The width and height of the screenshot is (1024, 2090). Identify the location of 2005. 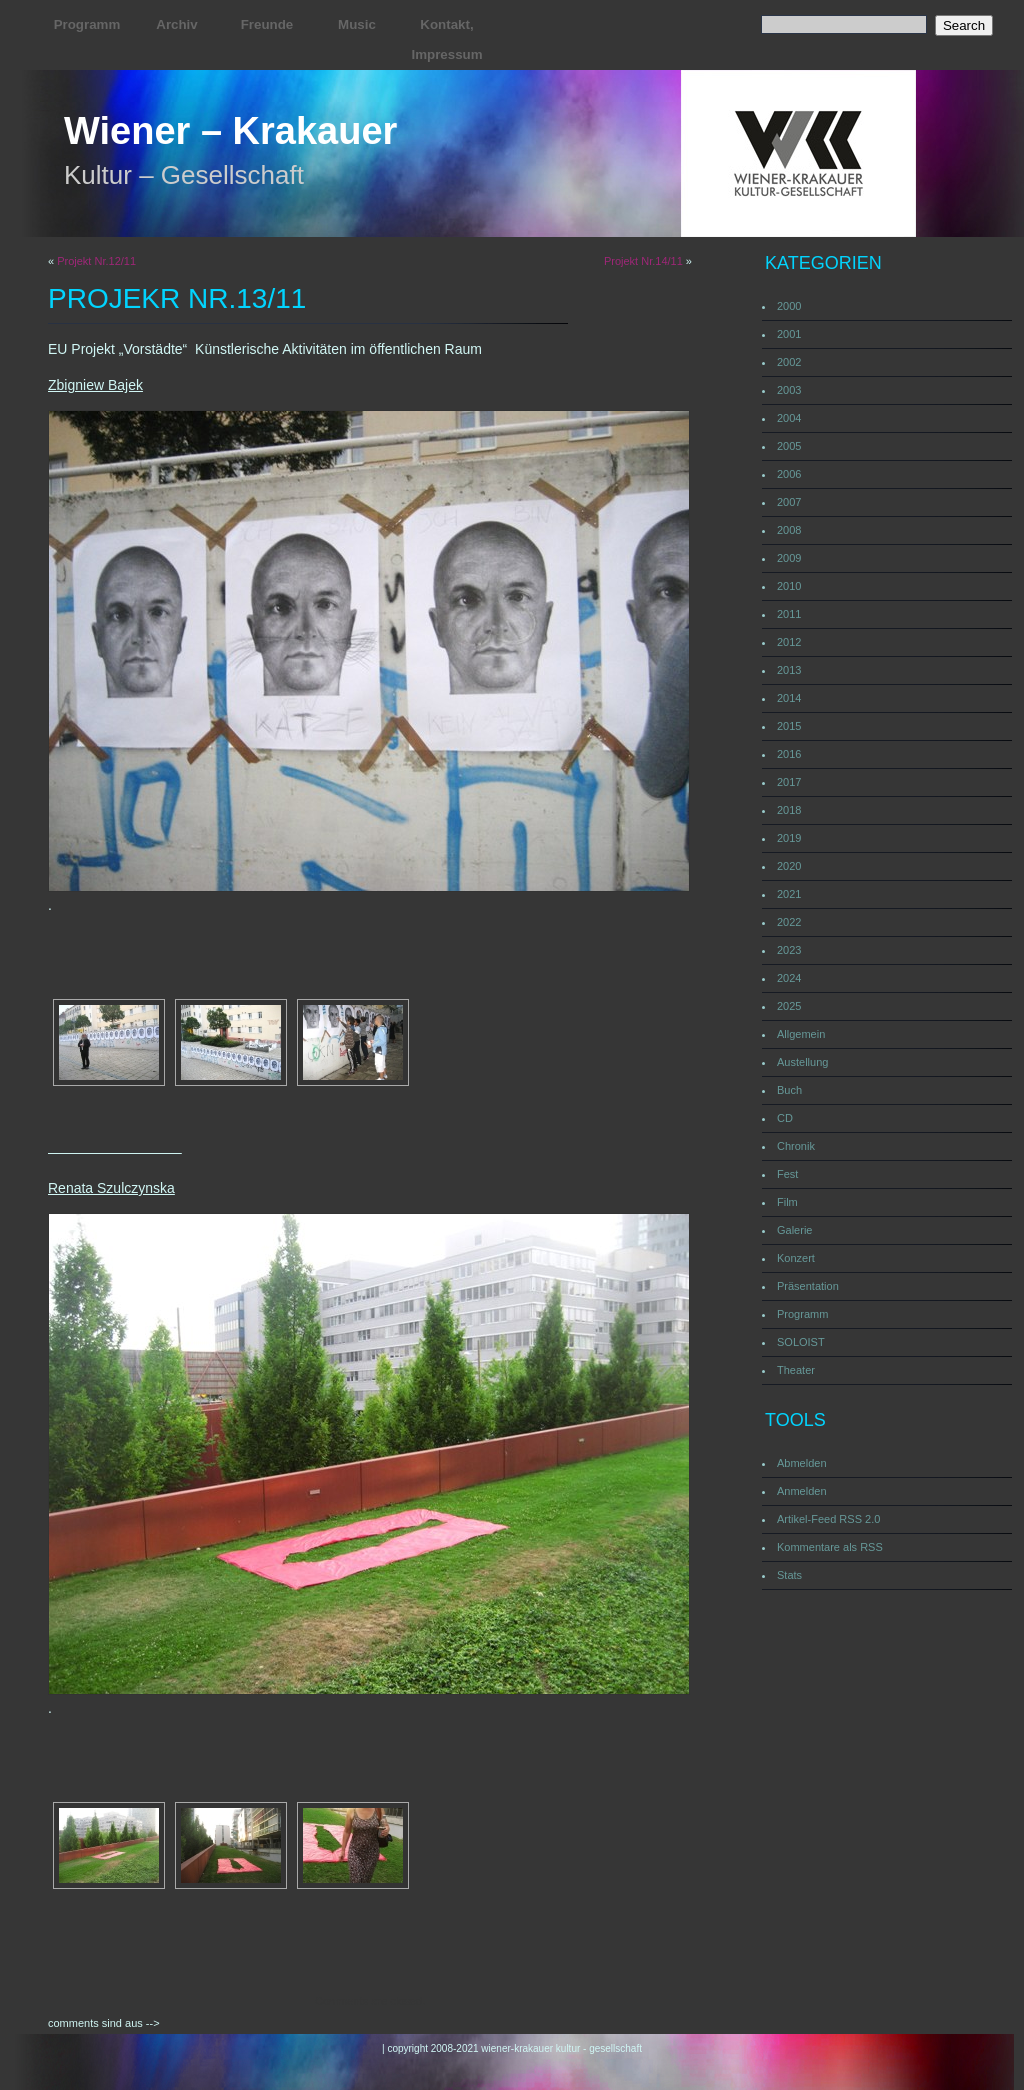
(789, 446).